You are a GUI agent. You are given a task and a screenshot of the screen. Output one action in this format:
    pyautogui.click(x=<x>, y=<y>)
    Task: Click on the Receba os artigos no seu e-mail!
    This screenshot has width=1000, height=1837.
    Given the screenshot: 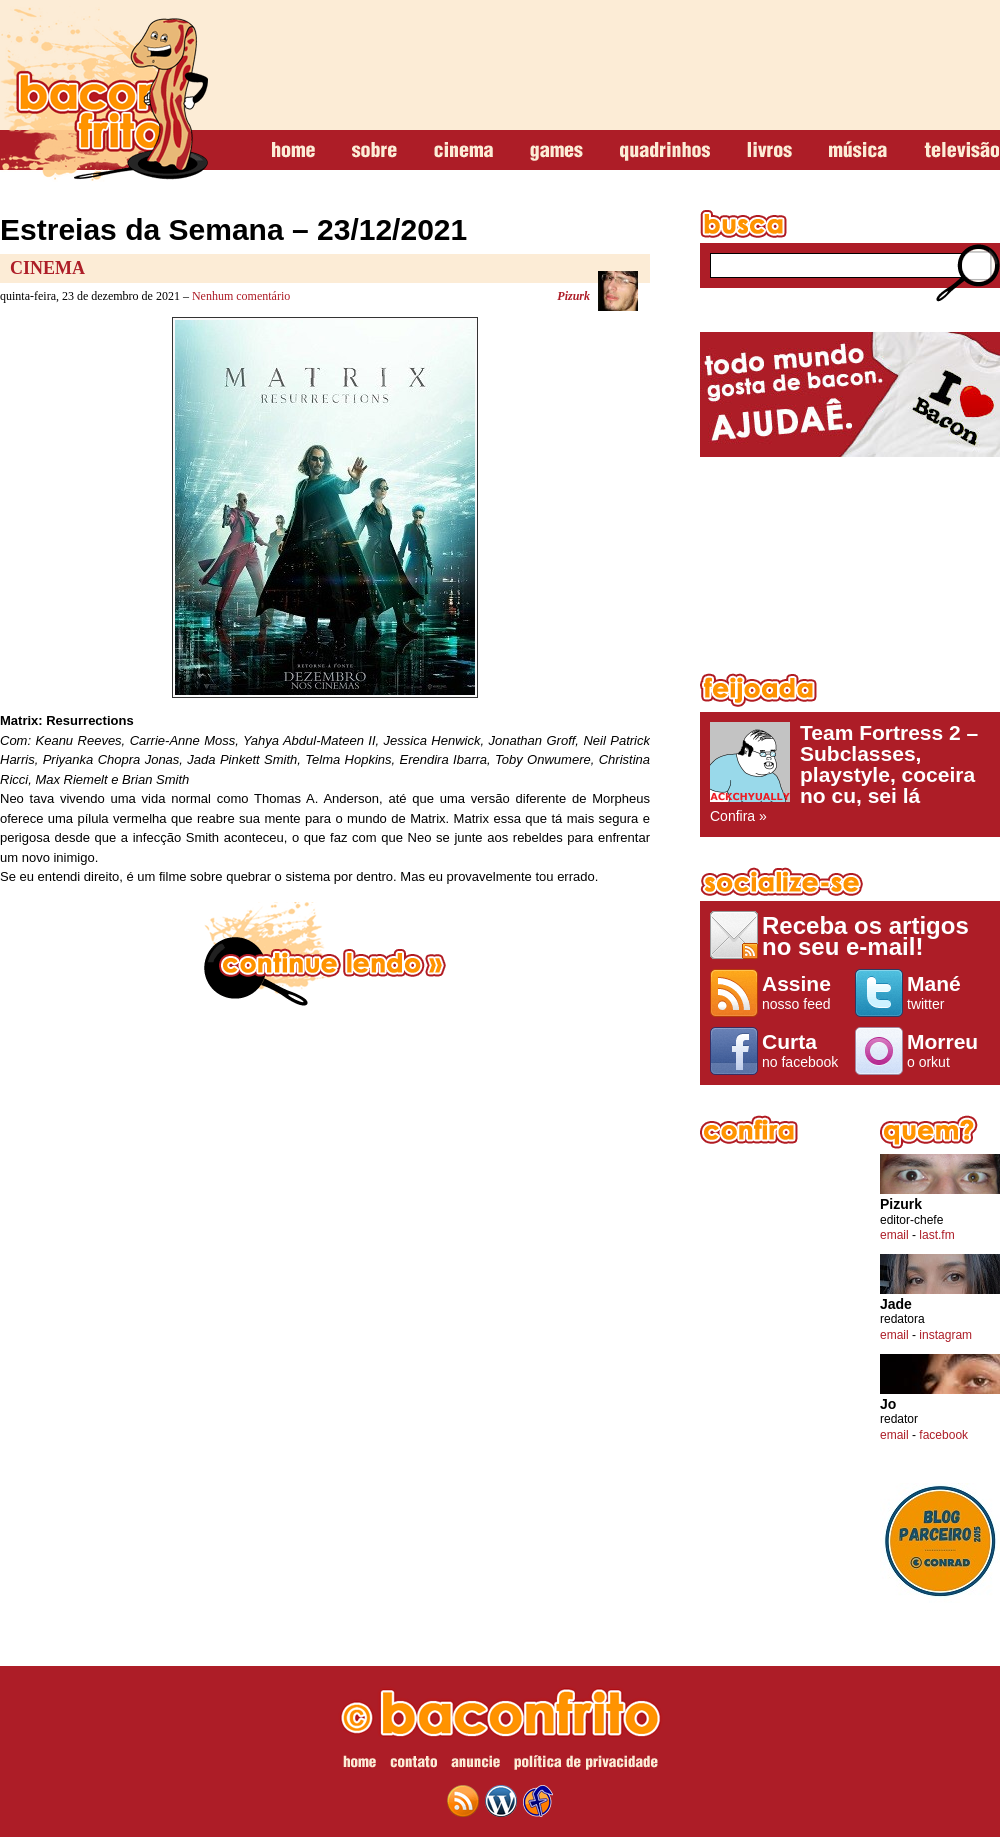 What is the action you would take?
    pyautogui.click(x=865, y=935)
    